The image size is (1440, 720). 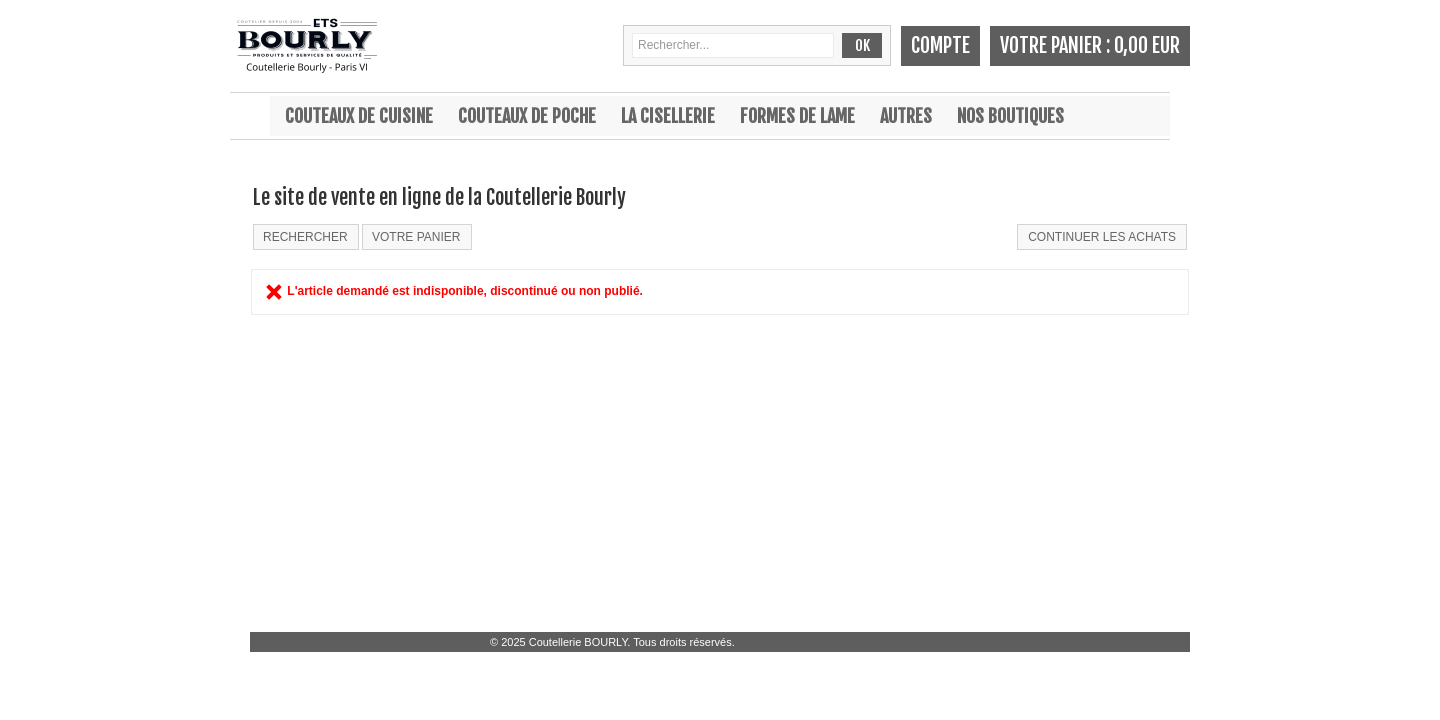 What do you see at coordinates (668, 116) in the screenshot?
I see `La cisellerie` at bounding box center [668, 116].